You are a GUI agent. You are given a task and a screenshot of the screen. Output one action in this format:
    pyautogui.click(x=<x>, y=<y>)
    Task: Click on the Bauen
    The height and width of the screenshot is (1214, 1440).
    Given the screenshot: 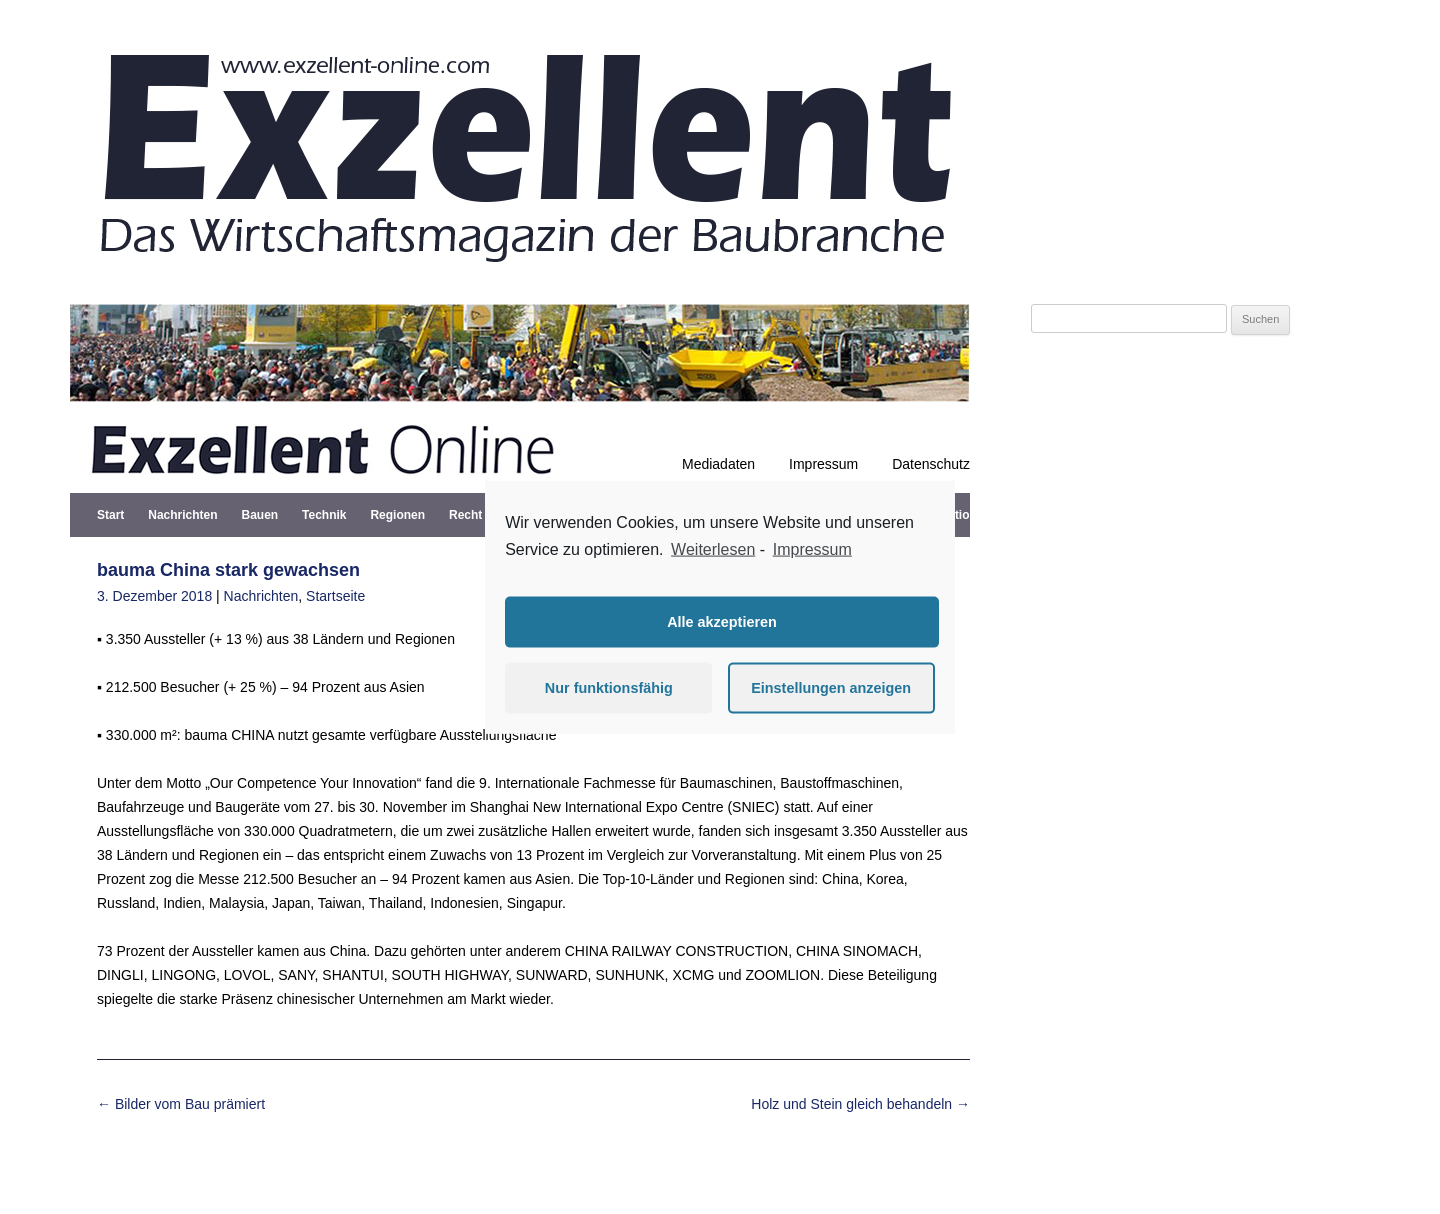 What is the action you would take?
    pyautogui.click(x=259, y=515)
    